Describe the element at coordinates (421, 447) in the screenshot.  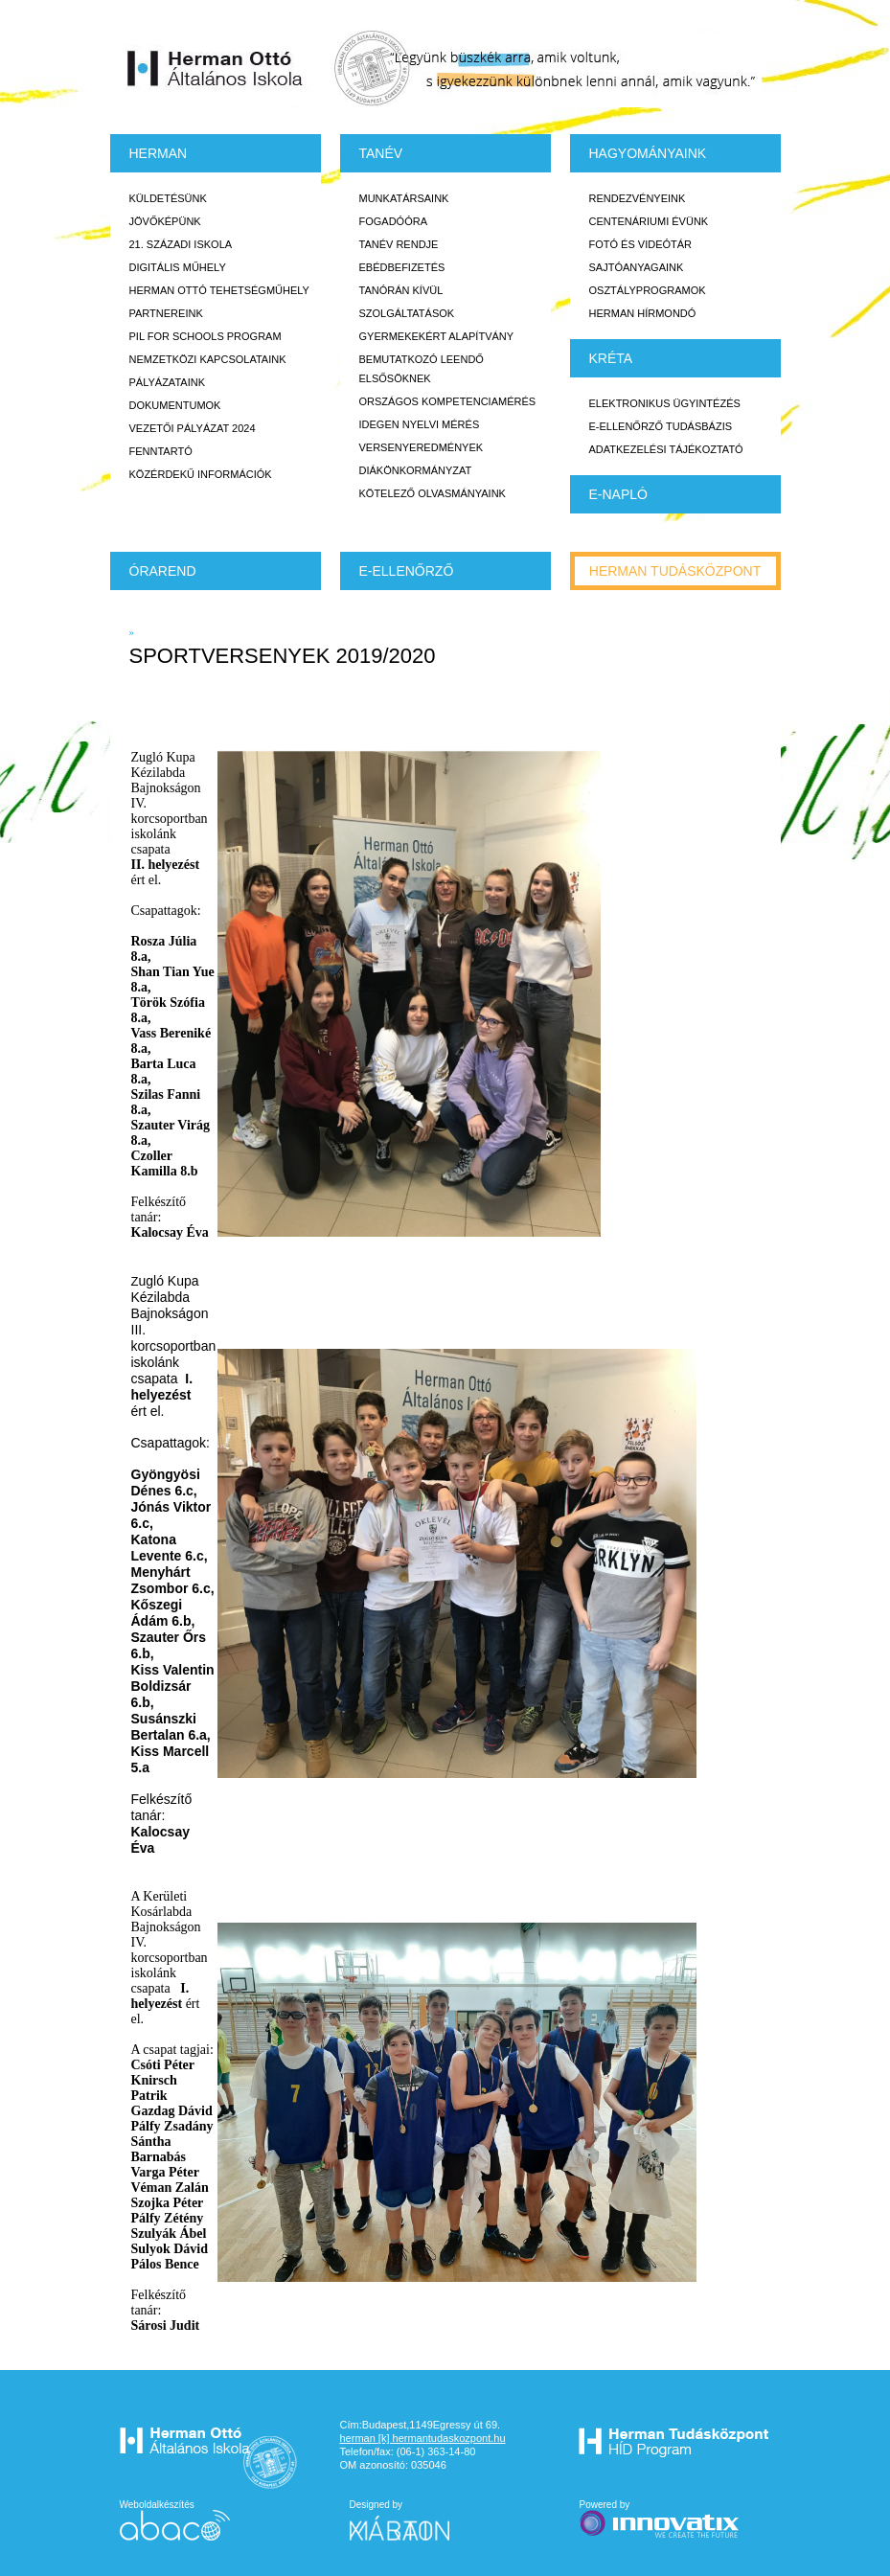
I see `Versenyeredmények` at that location.